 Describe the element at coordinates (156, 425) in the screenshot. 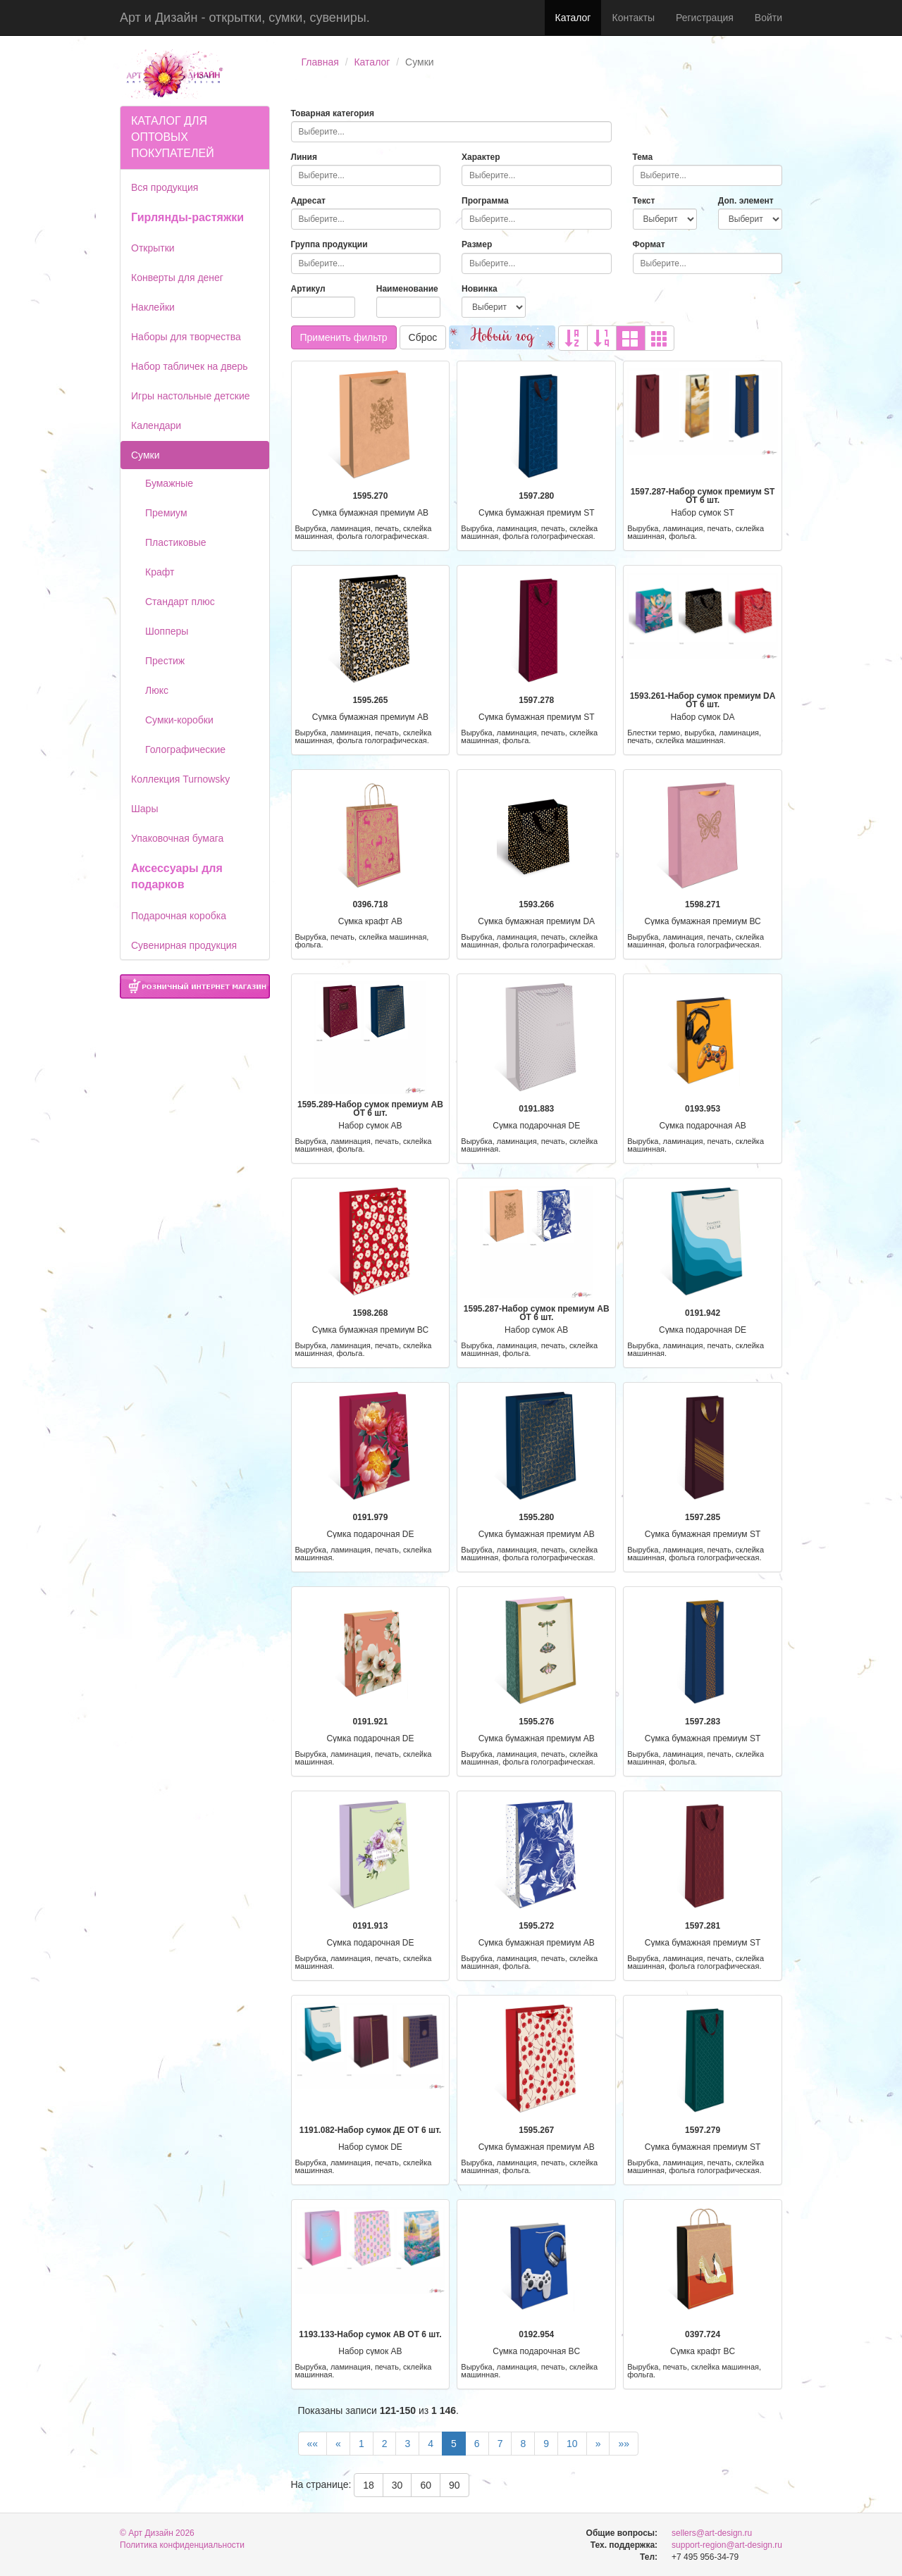

I see `Календари` at that location.